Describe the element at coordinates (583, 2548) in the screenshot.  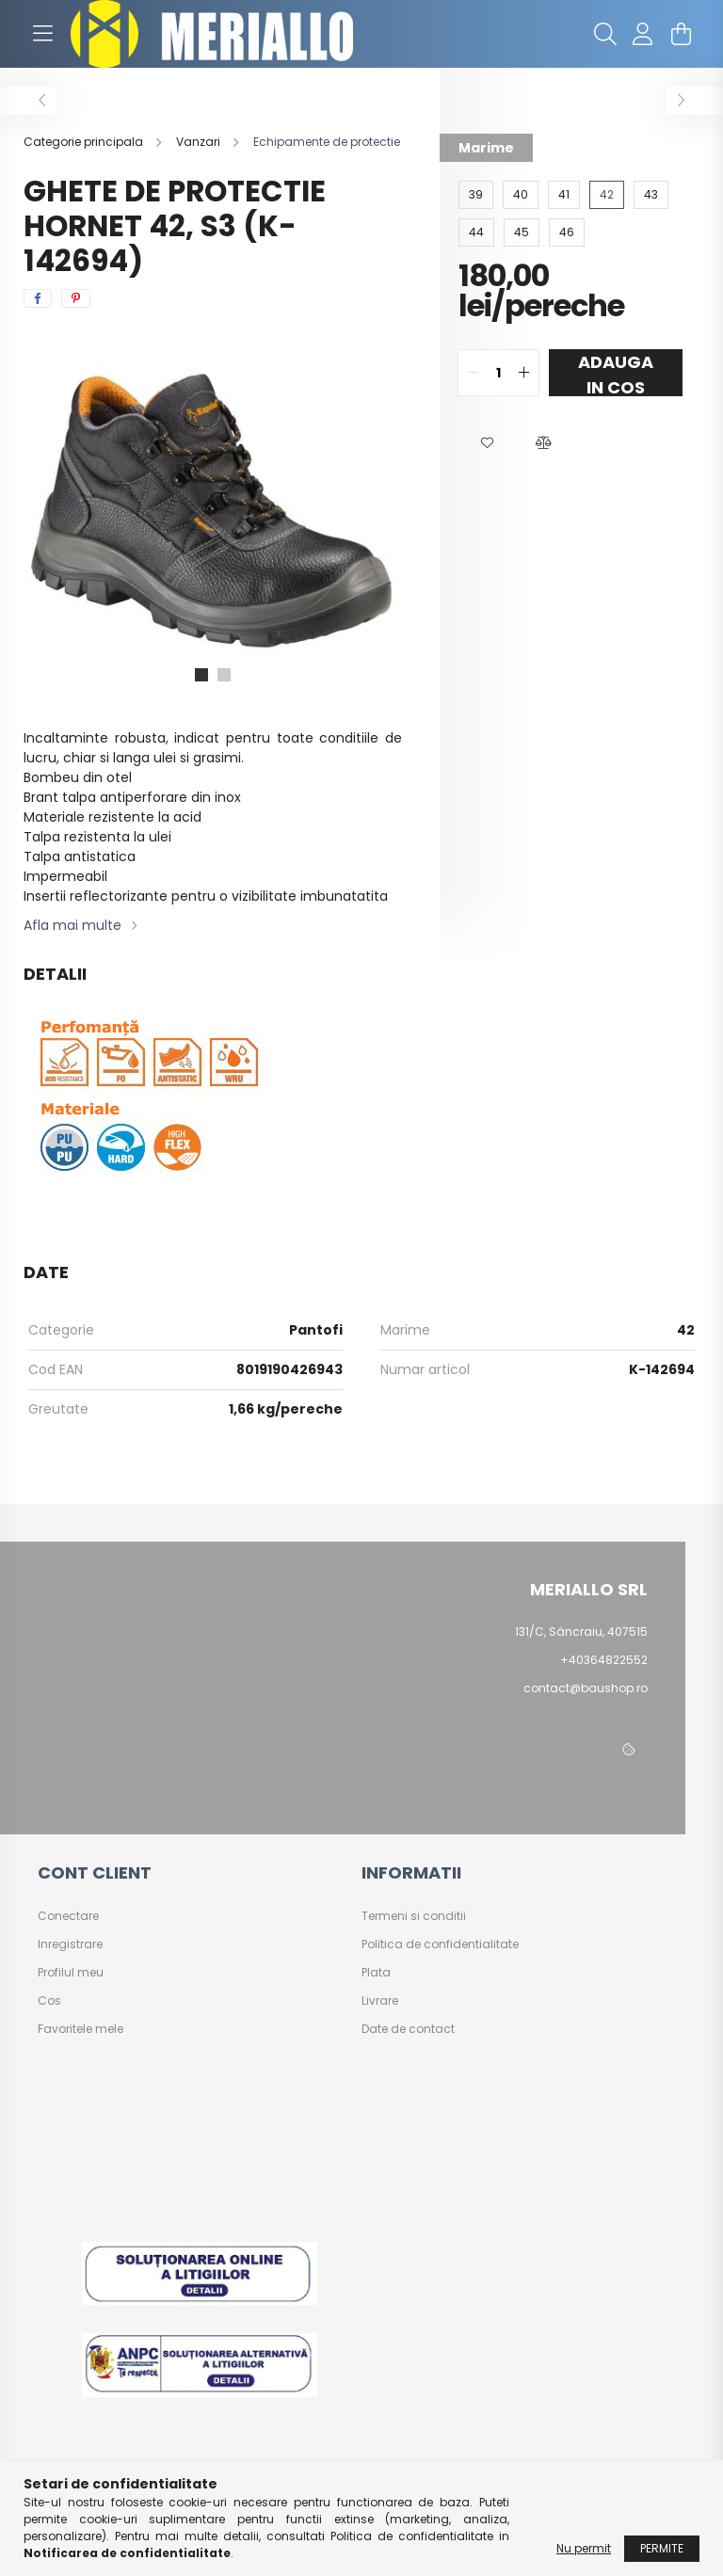
I see `Nu permit` at that location.